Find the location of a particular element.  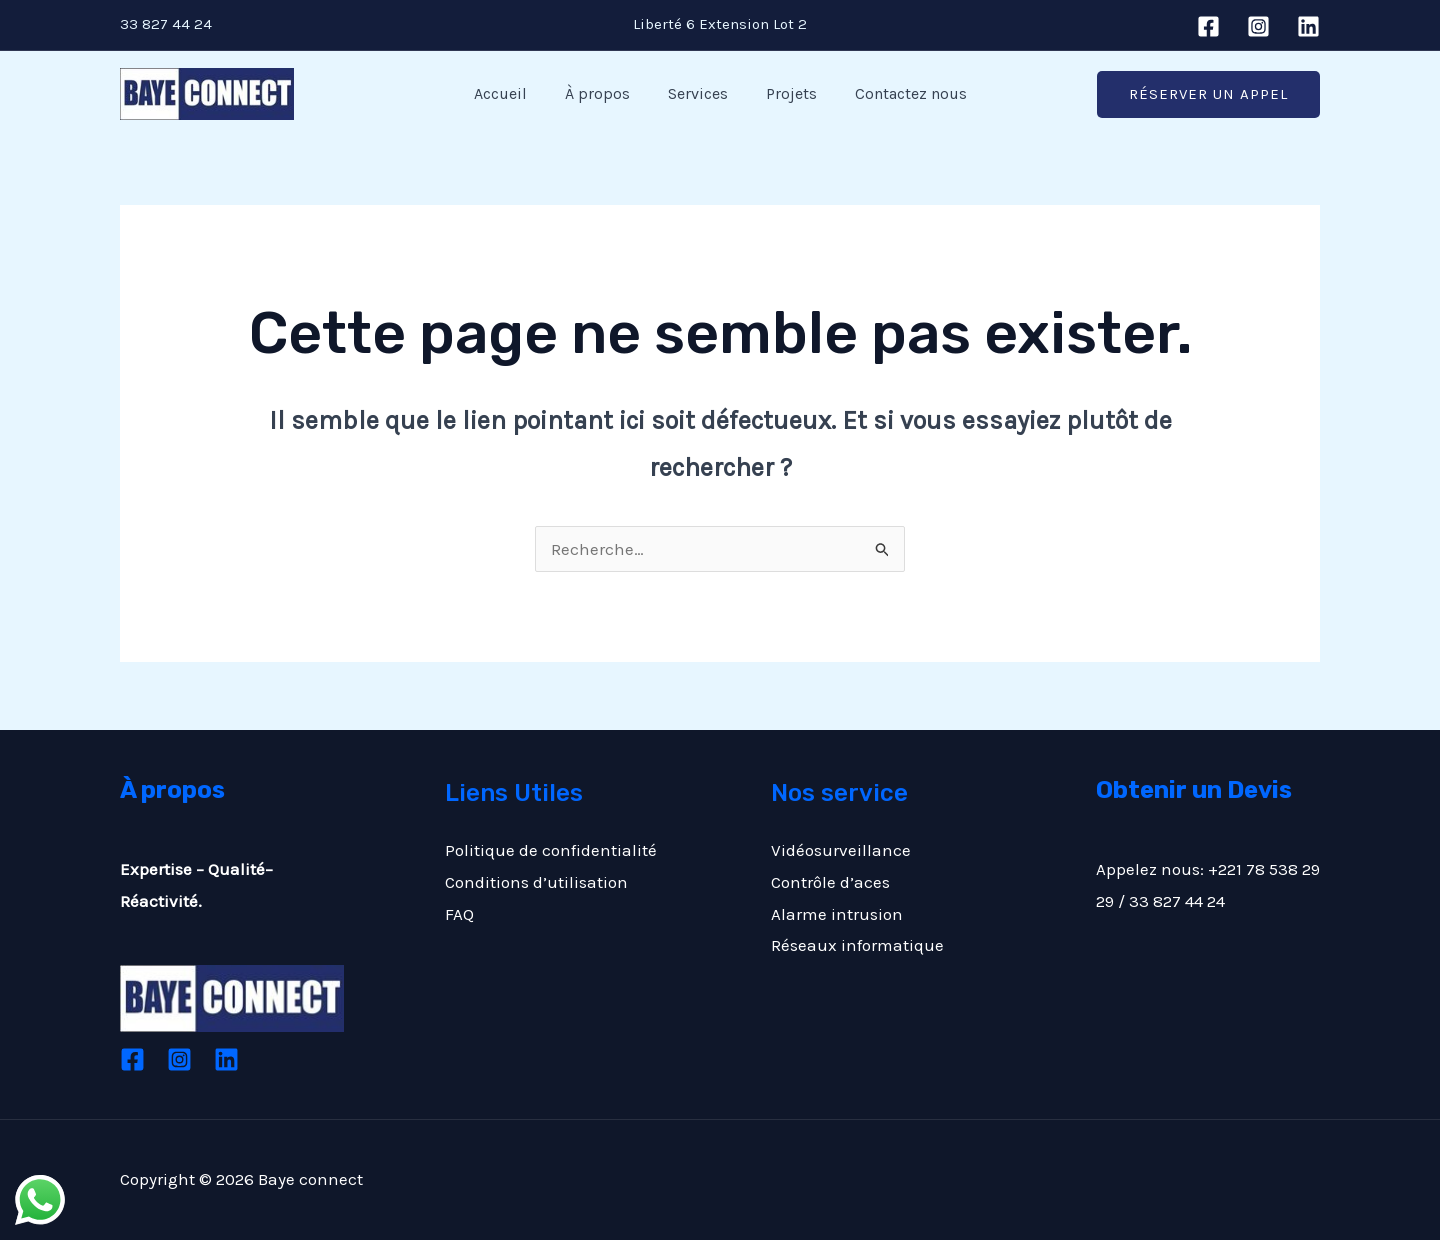

Conditions d’utilisation is located at coordinates (536, 882).